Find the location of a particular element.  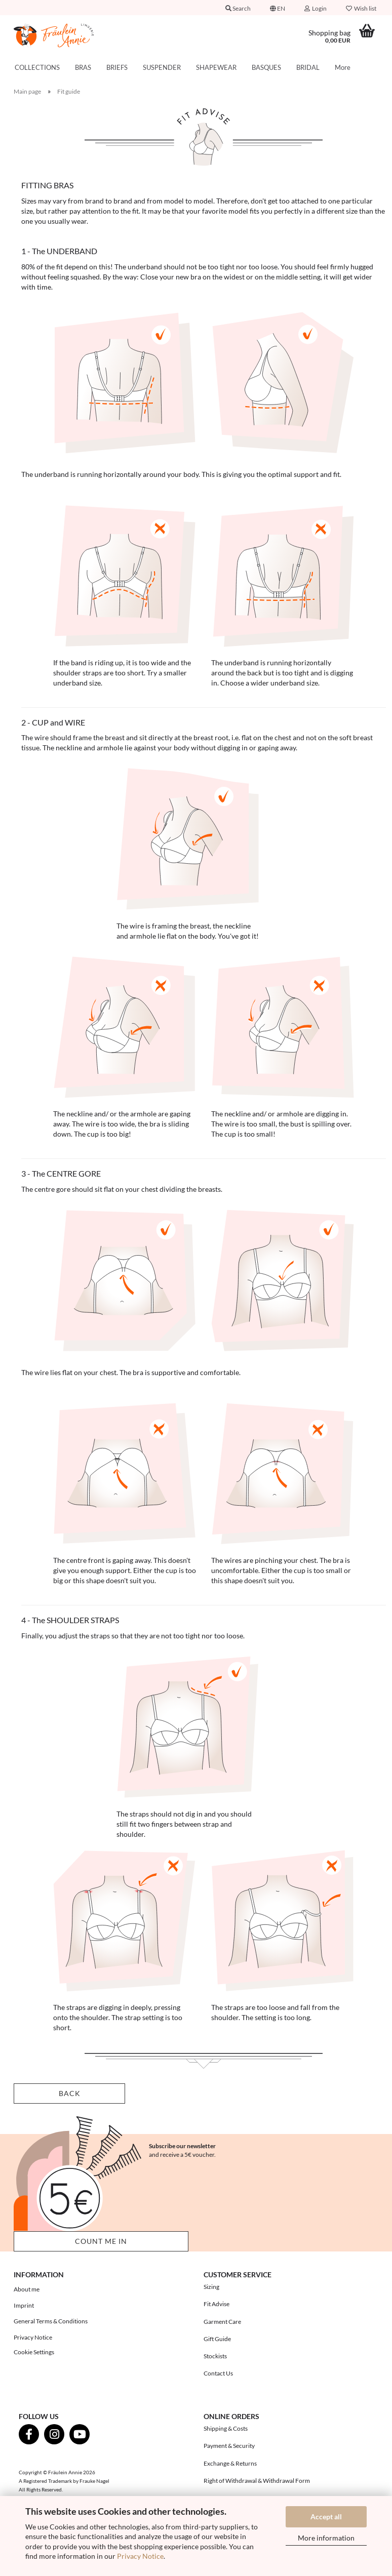

Right of Withdrawal & Withdrawal Form is located at coordinates (257, 2480).